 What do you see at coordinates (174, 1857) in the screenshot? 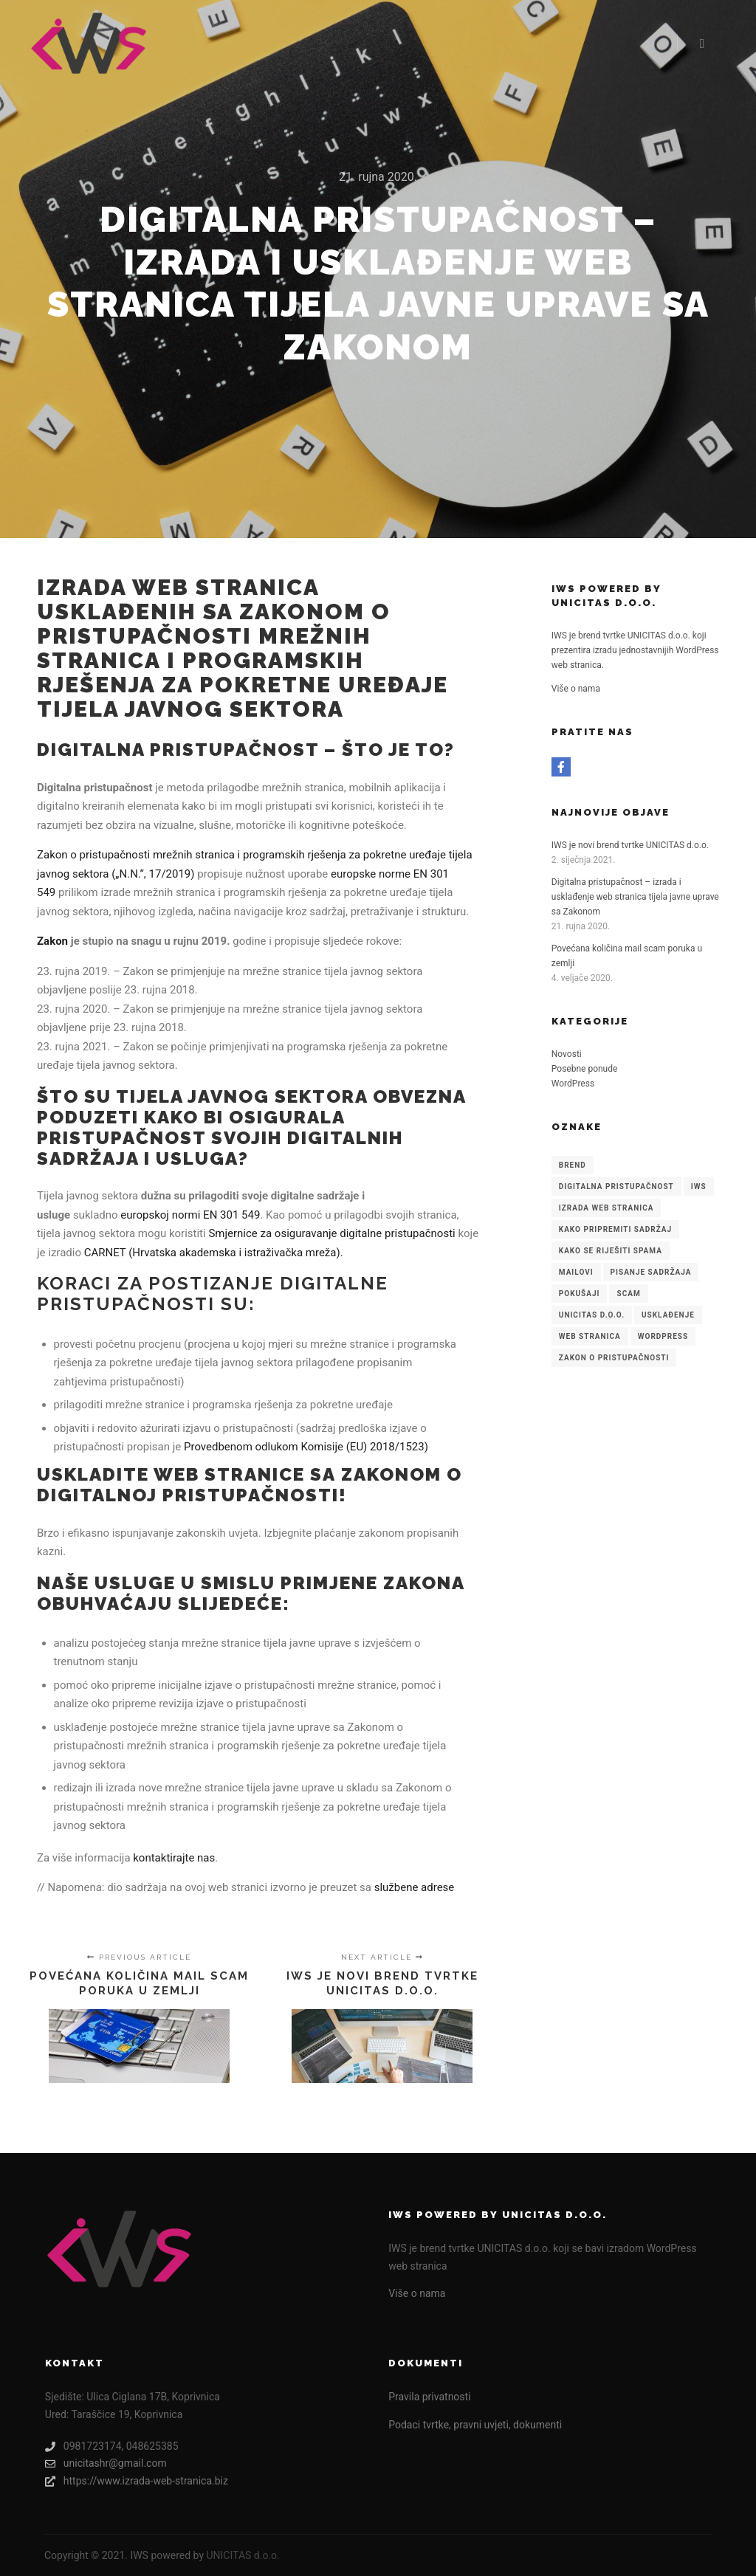
I see `kontaktirajte nas` at bounding box center [174, 1857].